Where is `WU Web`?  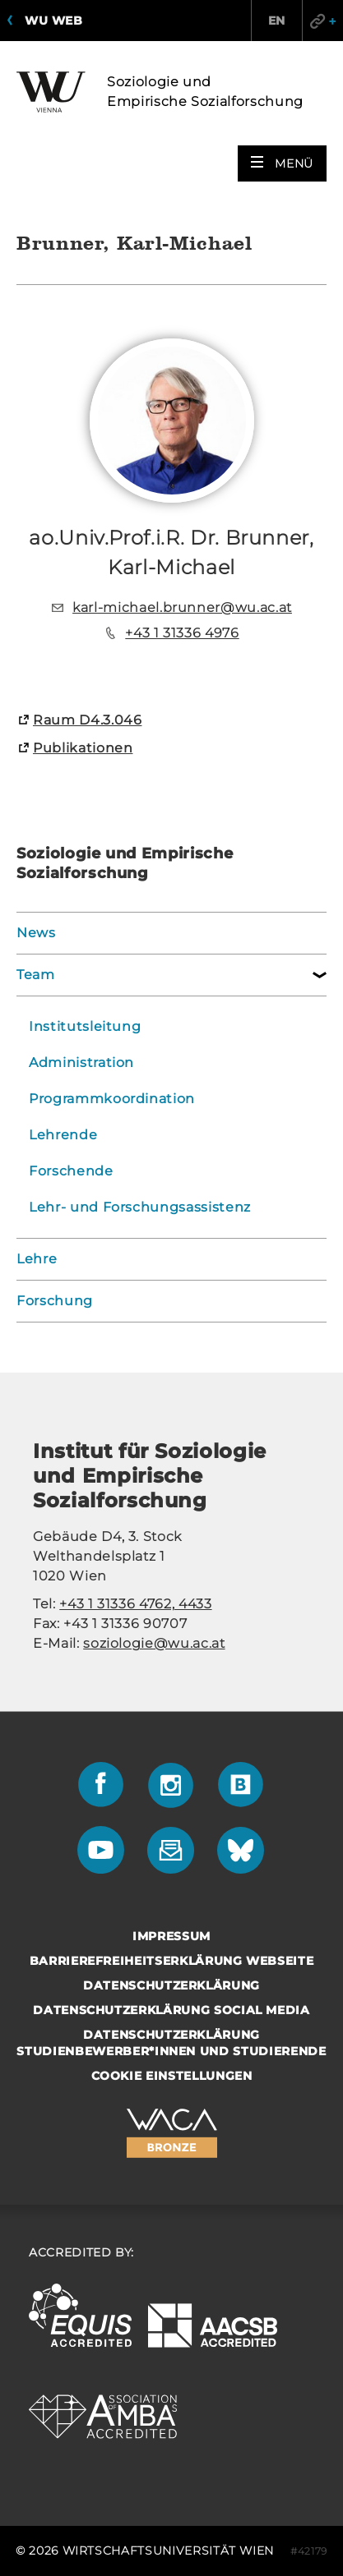
WU Web is located at coordinates (53, 20).